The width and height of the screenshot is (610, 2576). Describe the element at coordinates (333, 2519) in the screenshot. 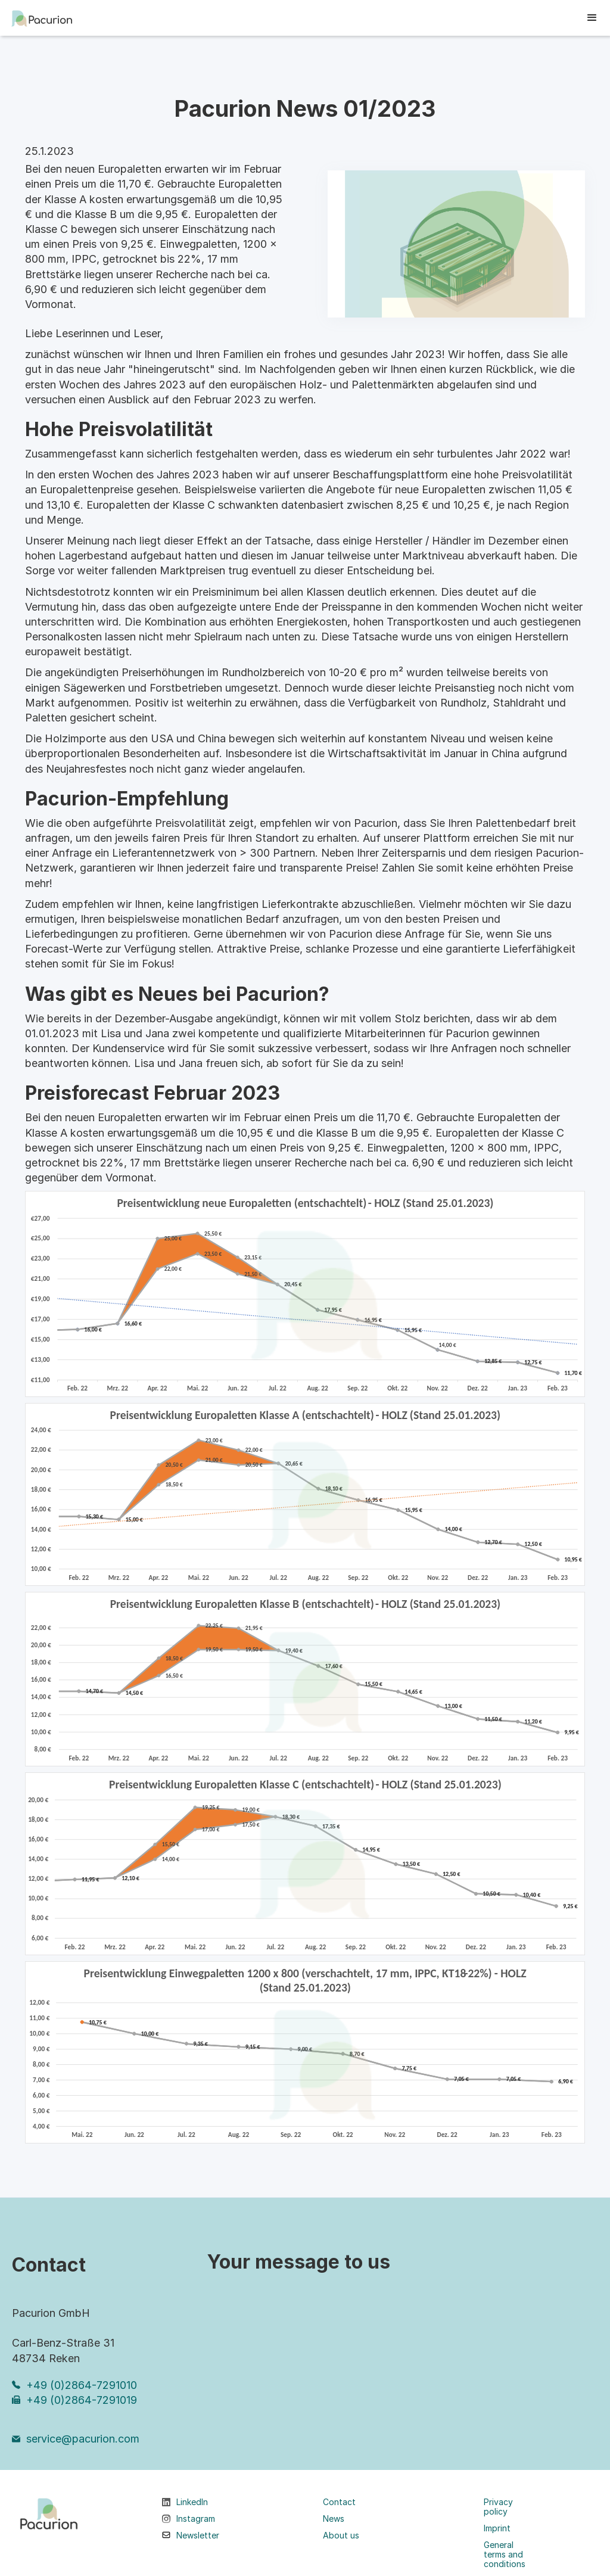

I see `News` at that location.